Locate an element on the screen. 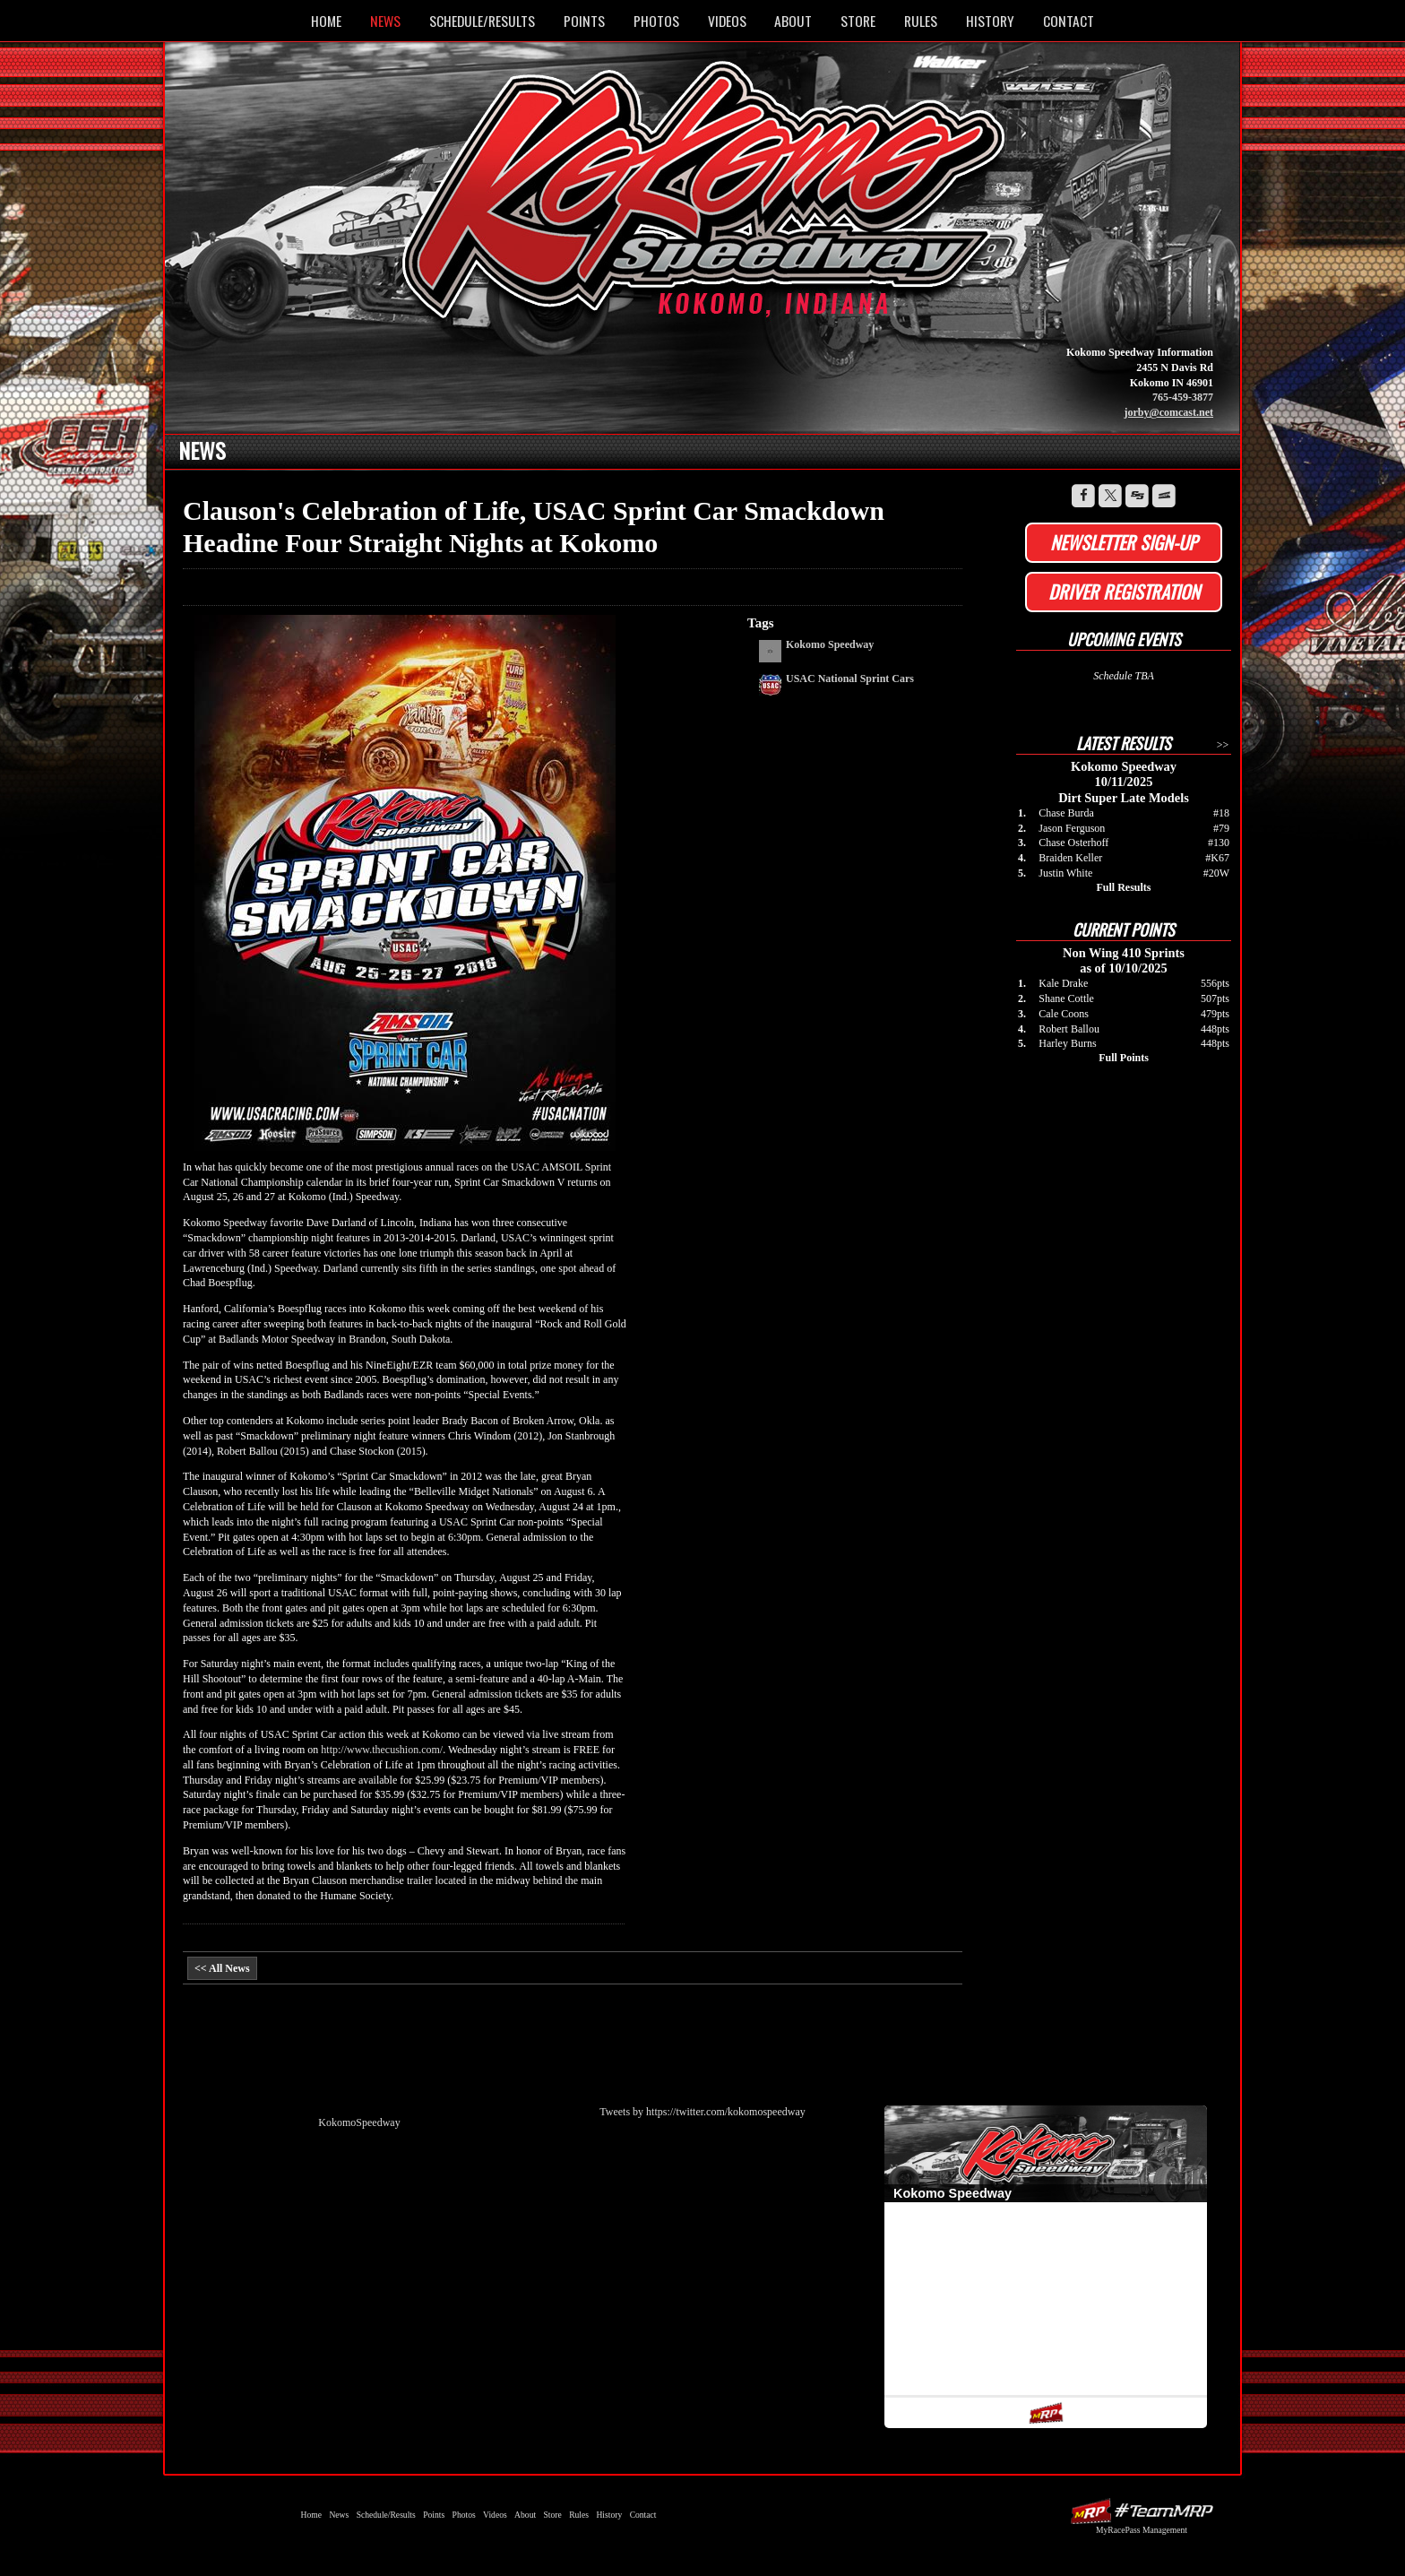 The height and width of the screenshot is (2576, 1405). jorby@comcast.net is located at coordinates (1169, 412).